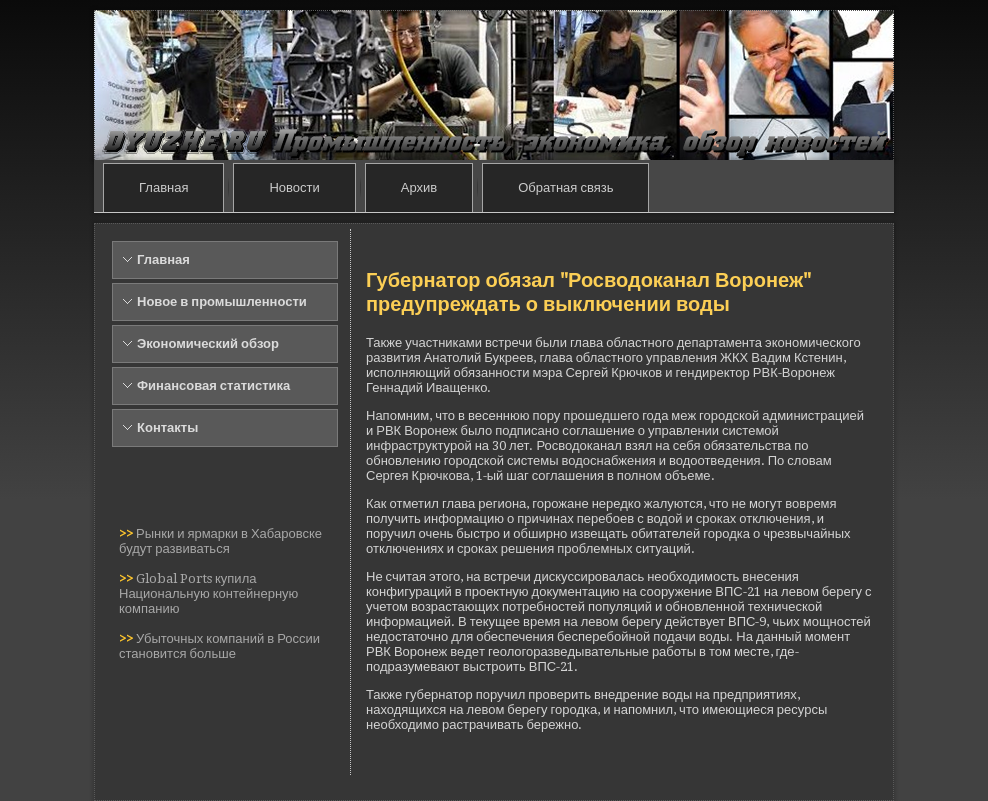 Image resolution: width=988 pixels, height=801 pixels. I want to click on Архив, so click(419, 187).